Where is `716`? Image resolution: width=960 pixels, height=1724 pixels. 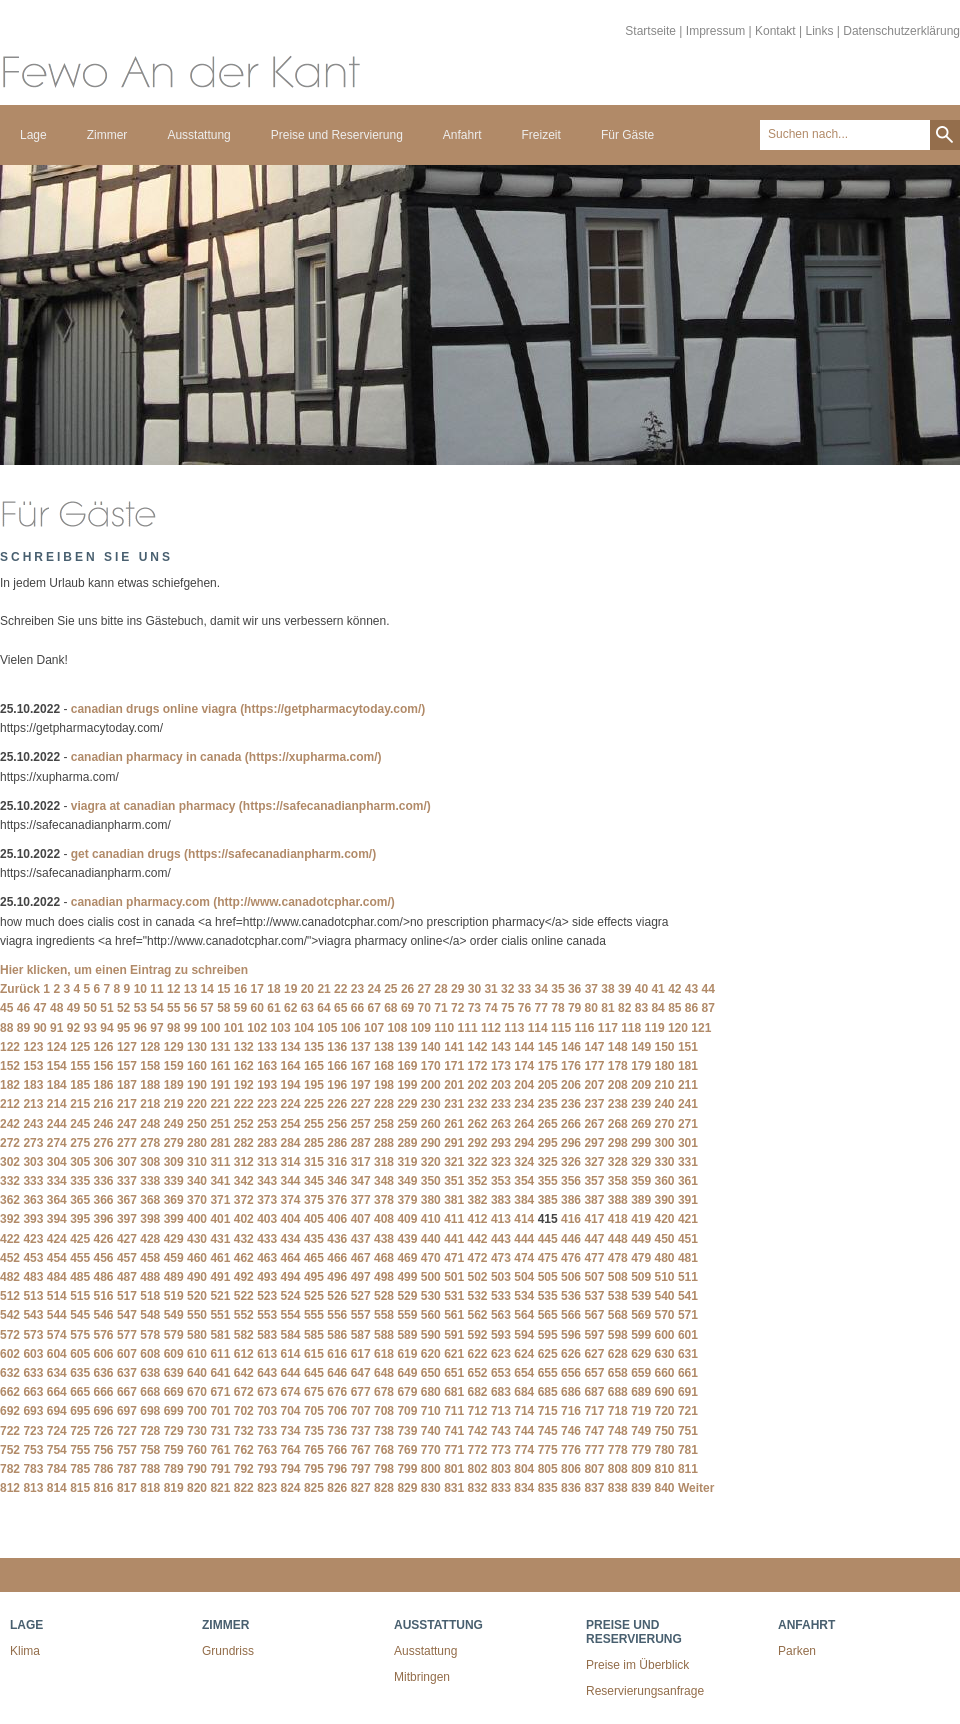
716 is located at coordinates (571, 1411).